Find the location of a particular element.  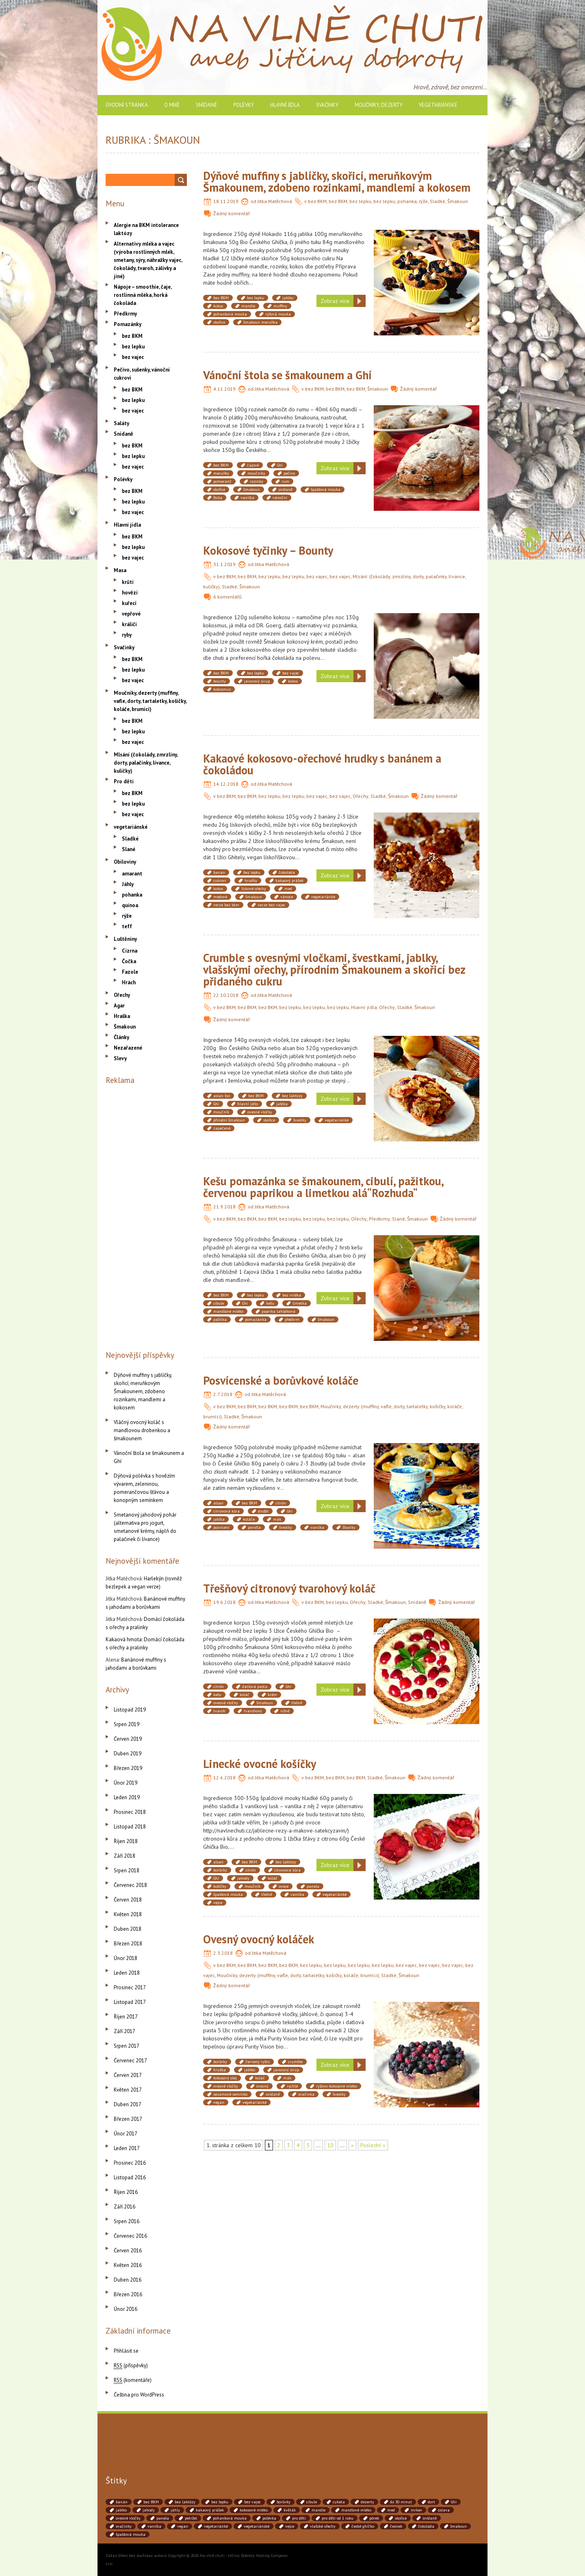

cuketa [cuketa (67 položek)] is located at coordinates (339, 2502).